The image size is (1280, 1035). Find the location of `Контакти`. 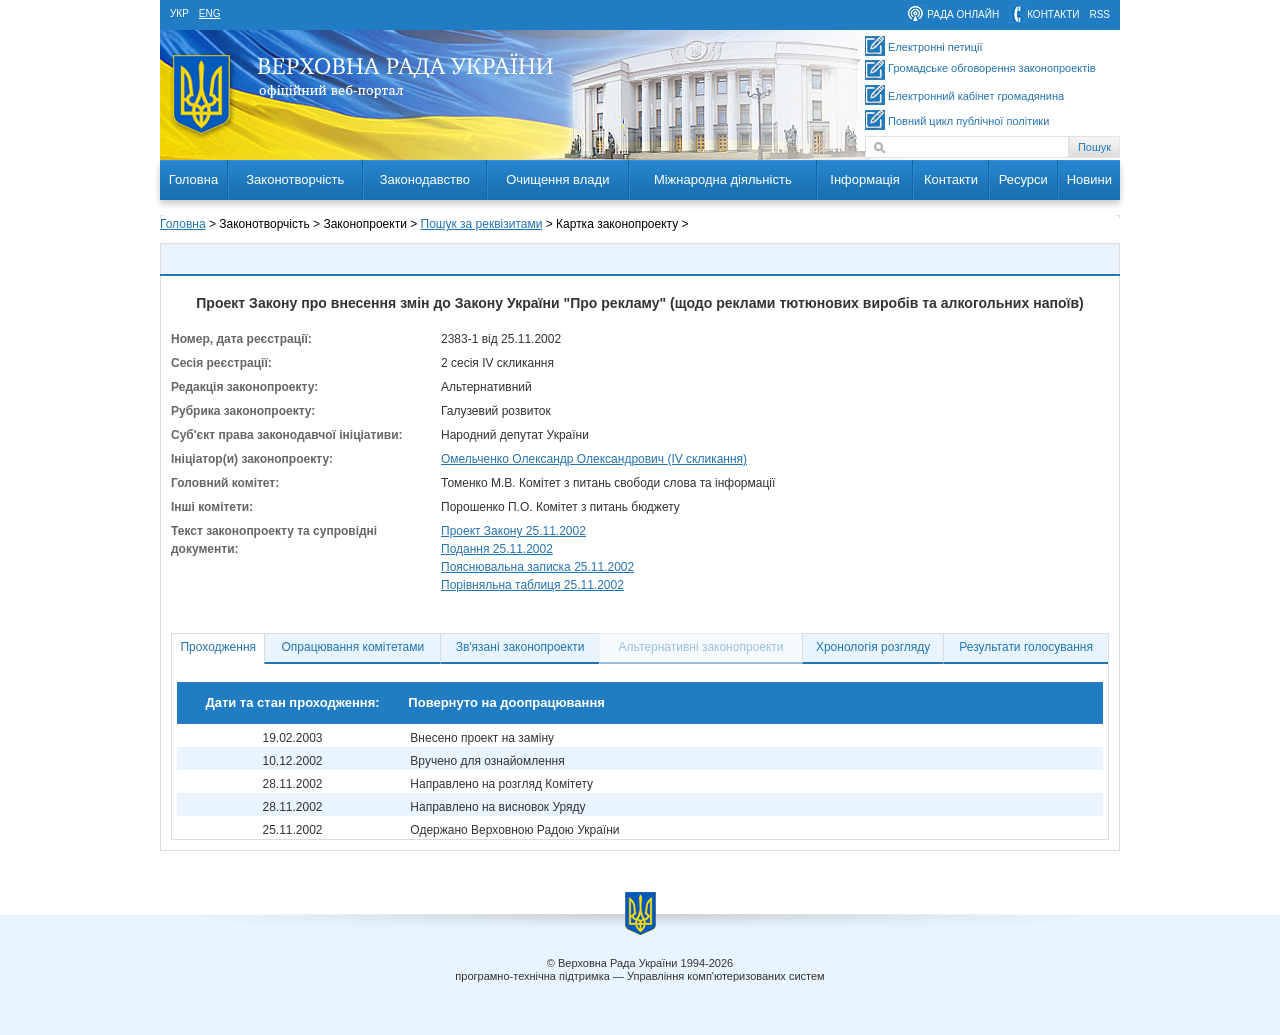

Контакти is located at coordinates (951, 179).